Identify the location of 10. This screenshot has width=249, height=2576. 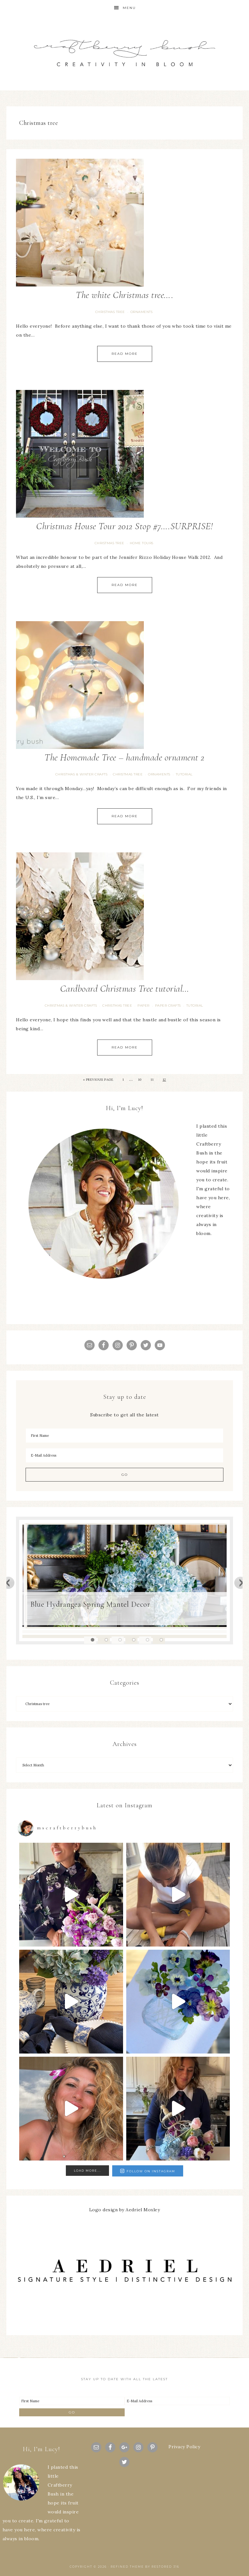
(140, 1080).